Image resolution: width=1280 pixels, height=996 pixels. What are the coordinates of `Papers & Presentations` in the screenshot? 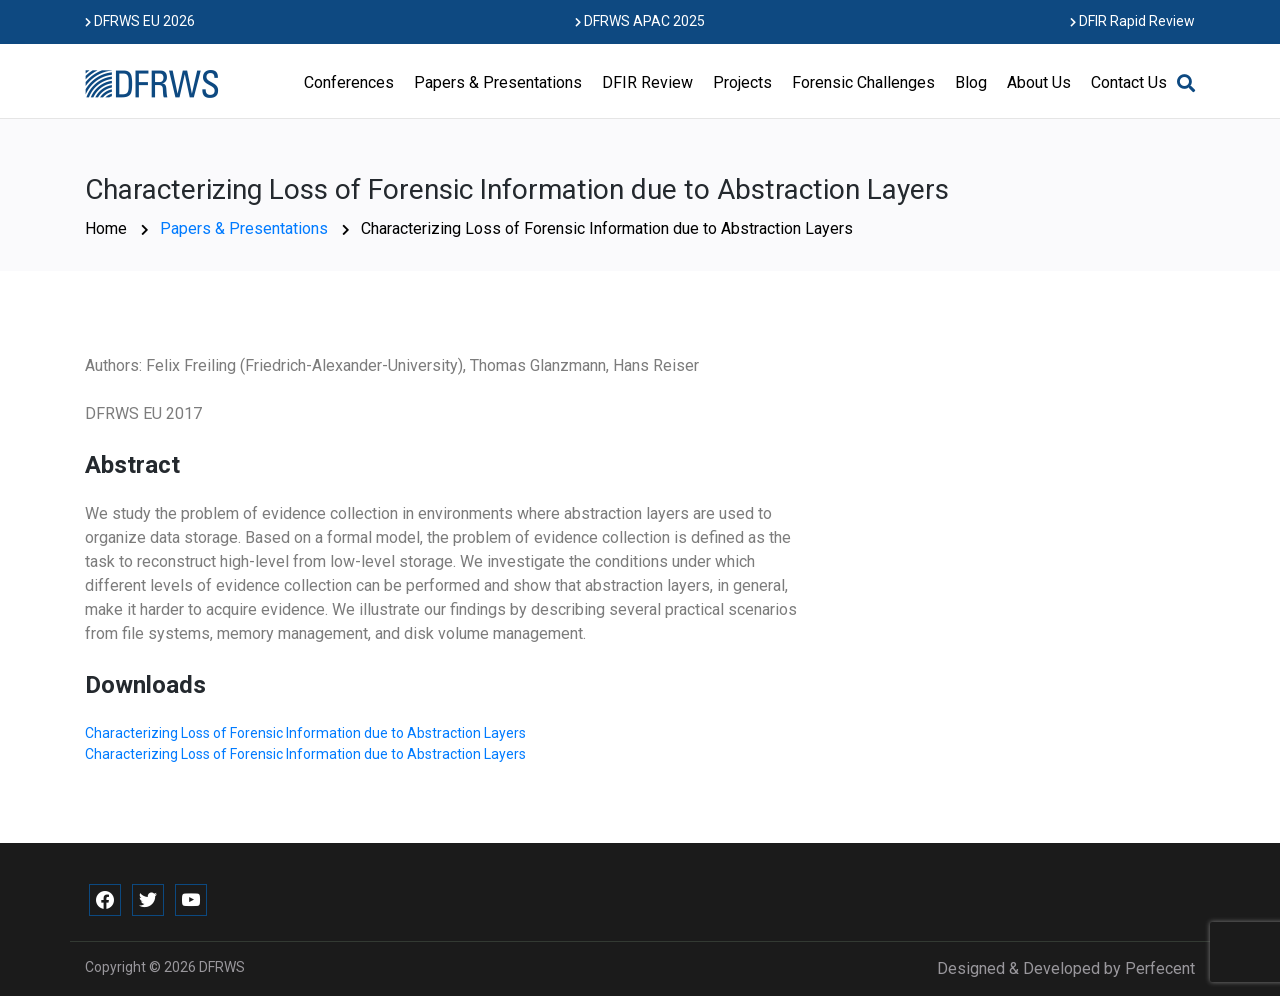 It's located at (498, 82).